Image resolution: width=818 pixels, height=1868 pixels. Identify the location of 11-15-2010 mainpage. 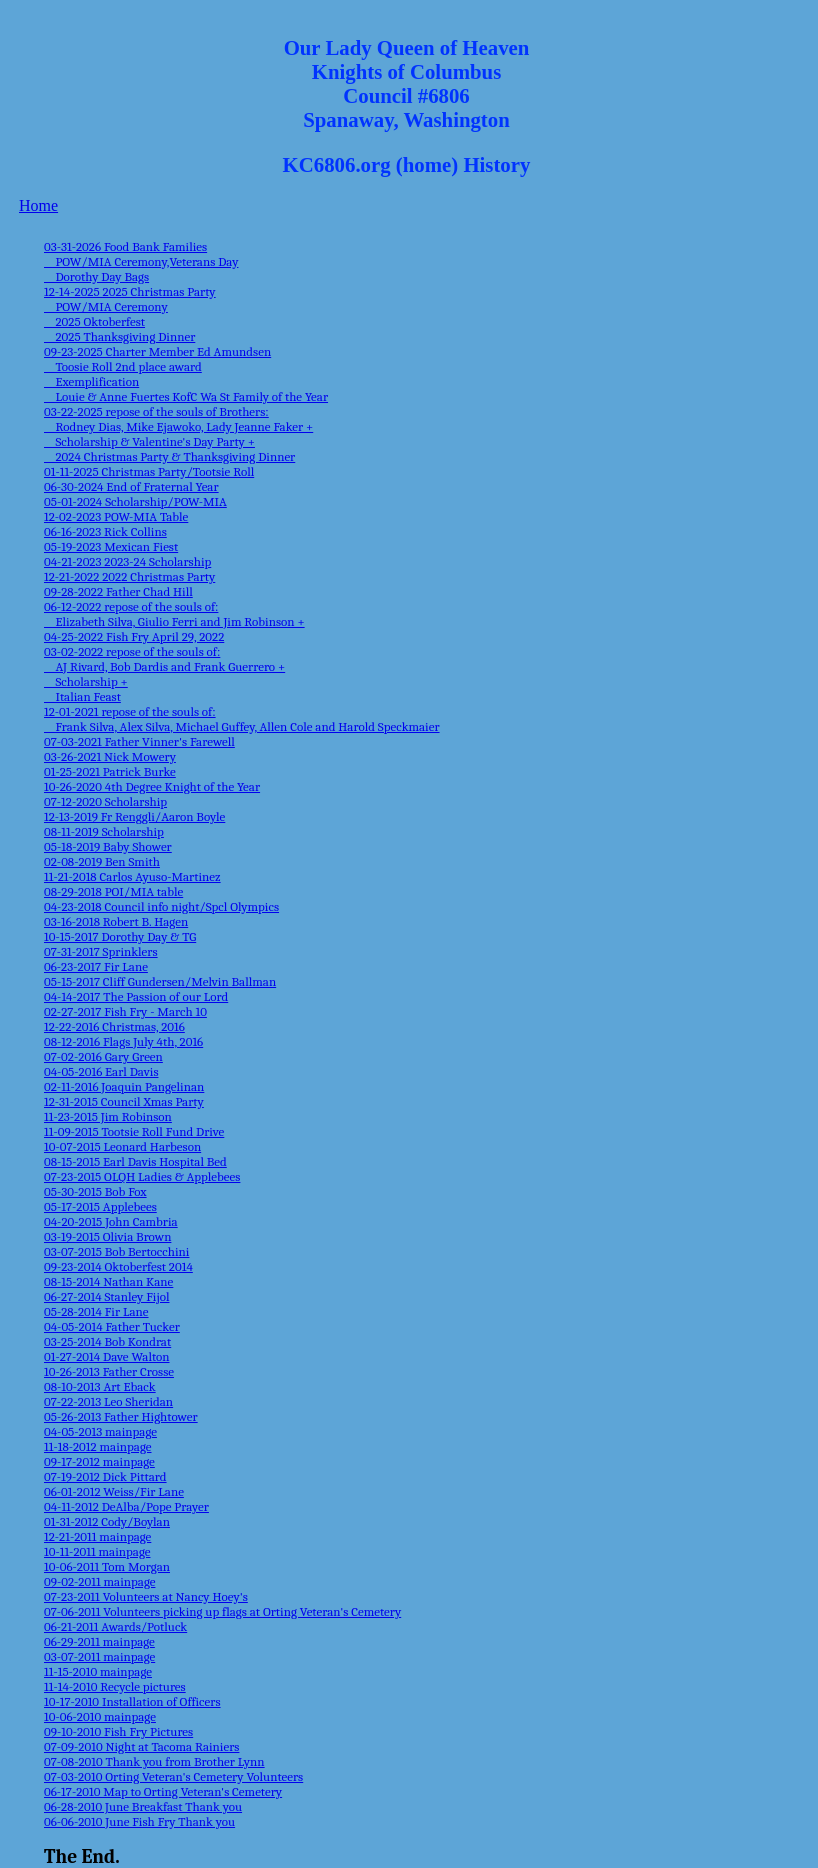
(98, 1671).